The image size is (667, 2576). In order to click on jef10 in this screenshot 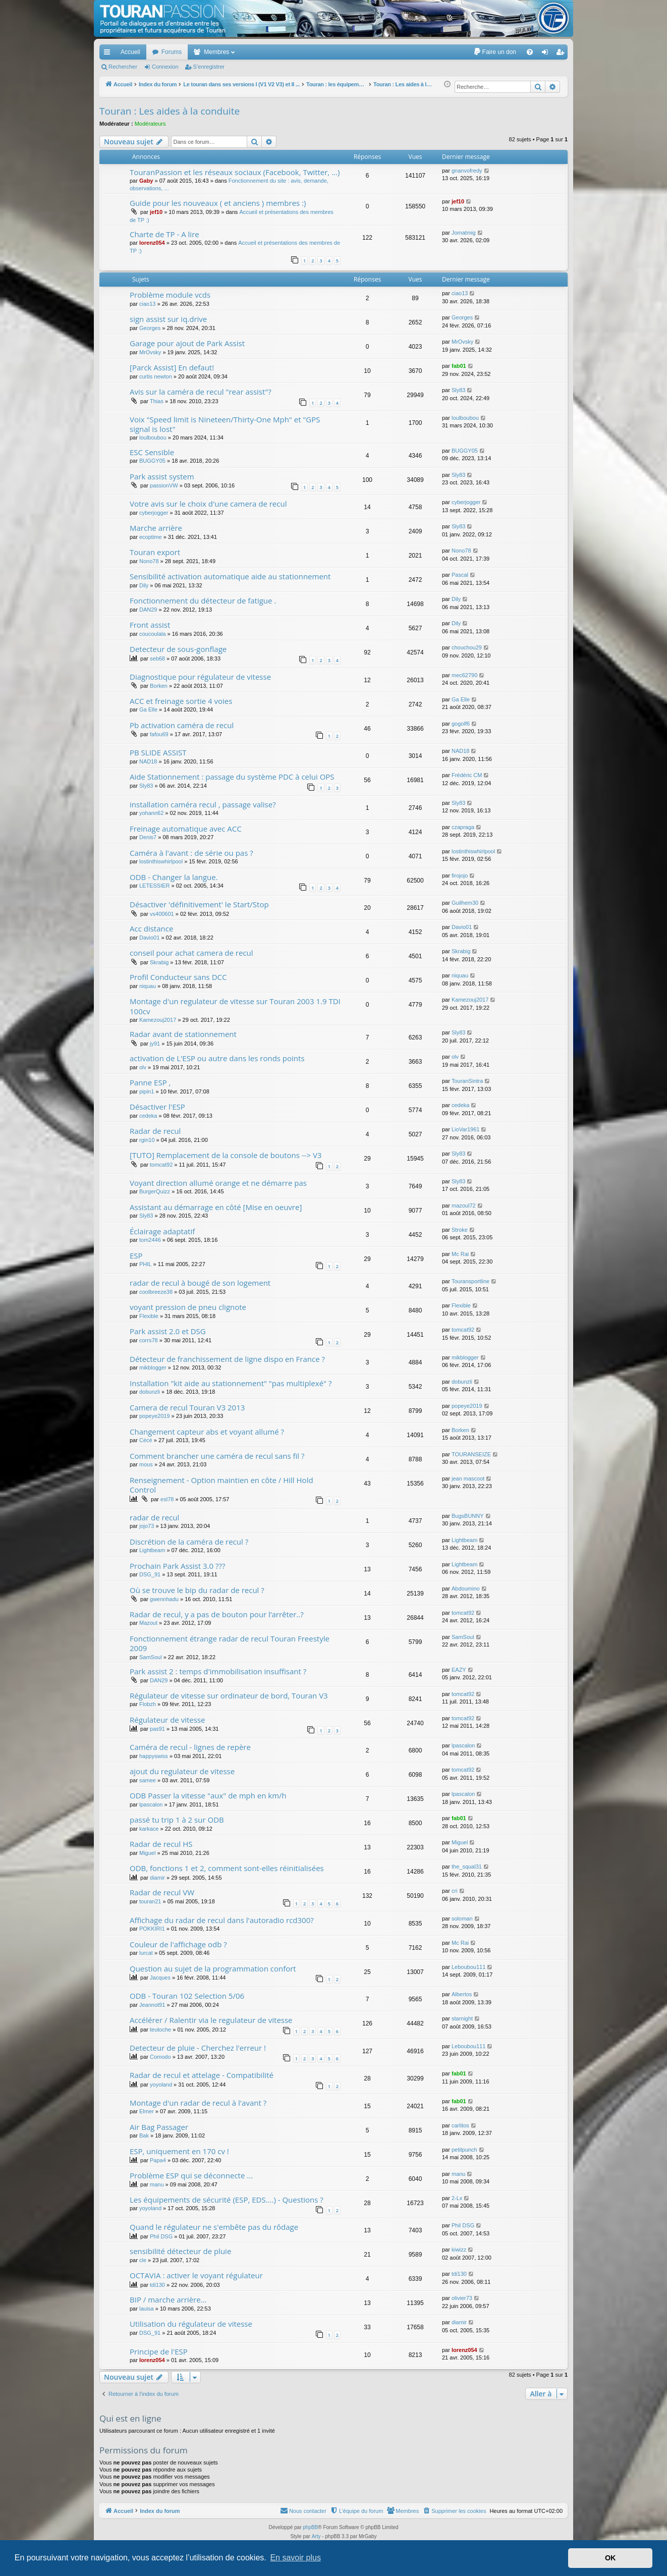, I will do `click(156, 212)`.